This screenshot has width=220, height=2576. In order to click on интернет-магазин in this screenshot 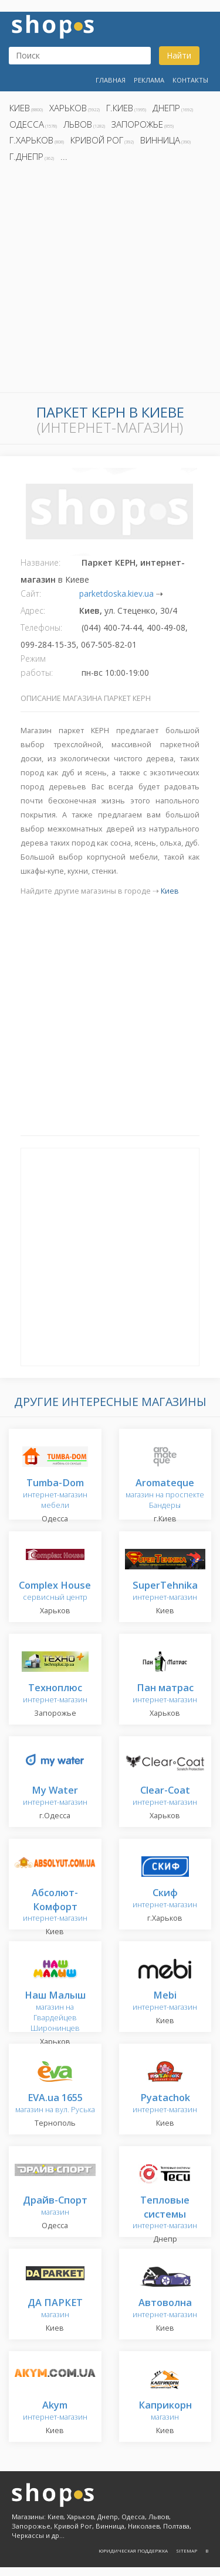, I will do `click(165, 1591)`.